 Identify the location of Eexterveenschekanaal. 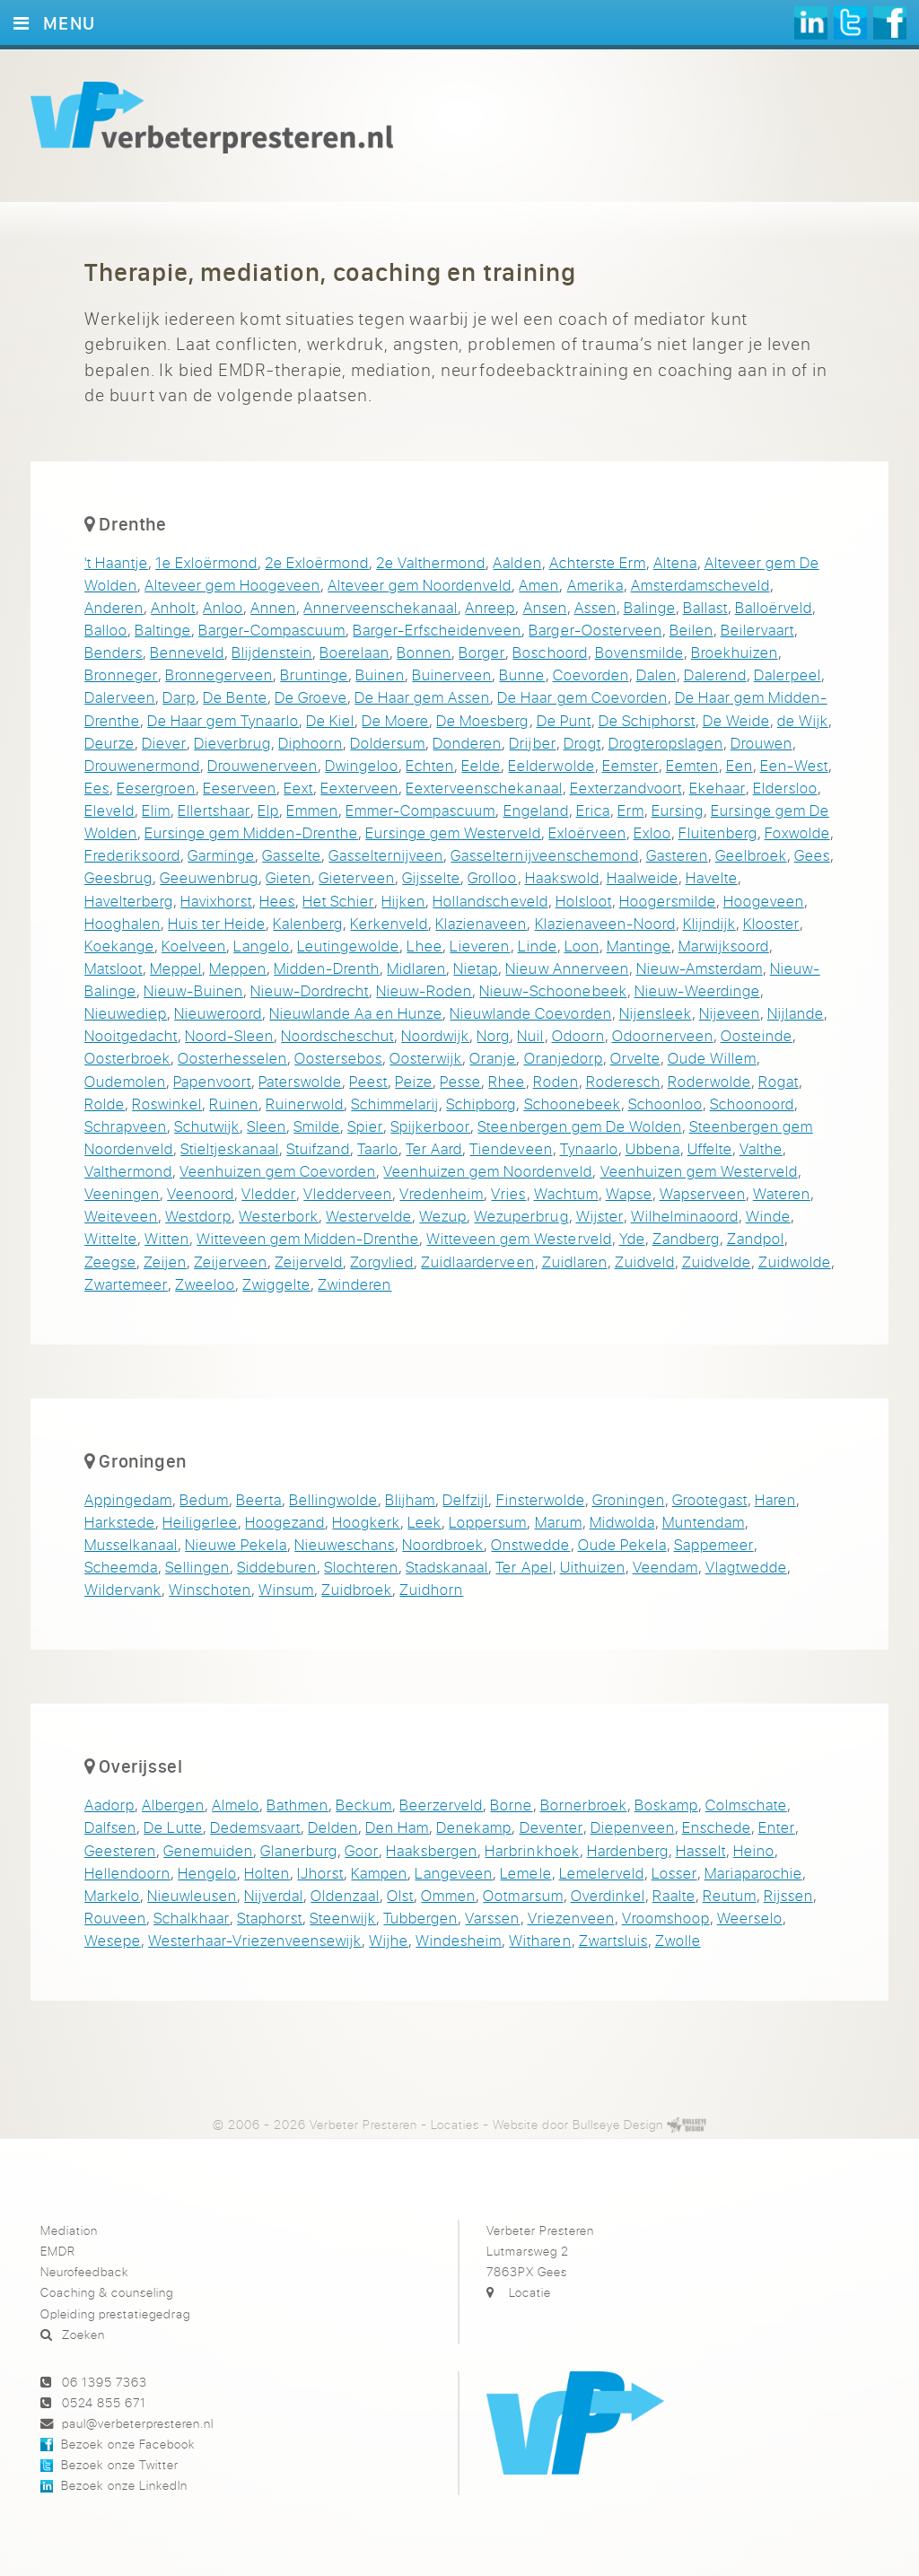
(484, 787).